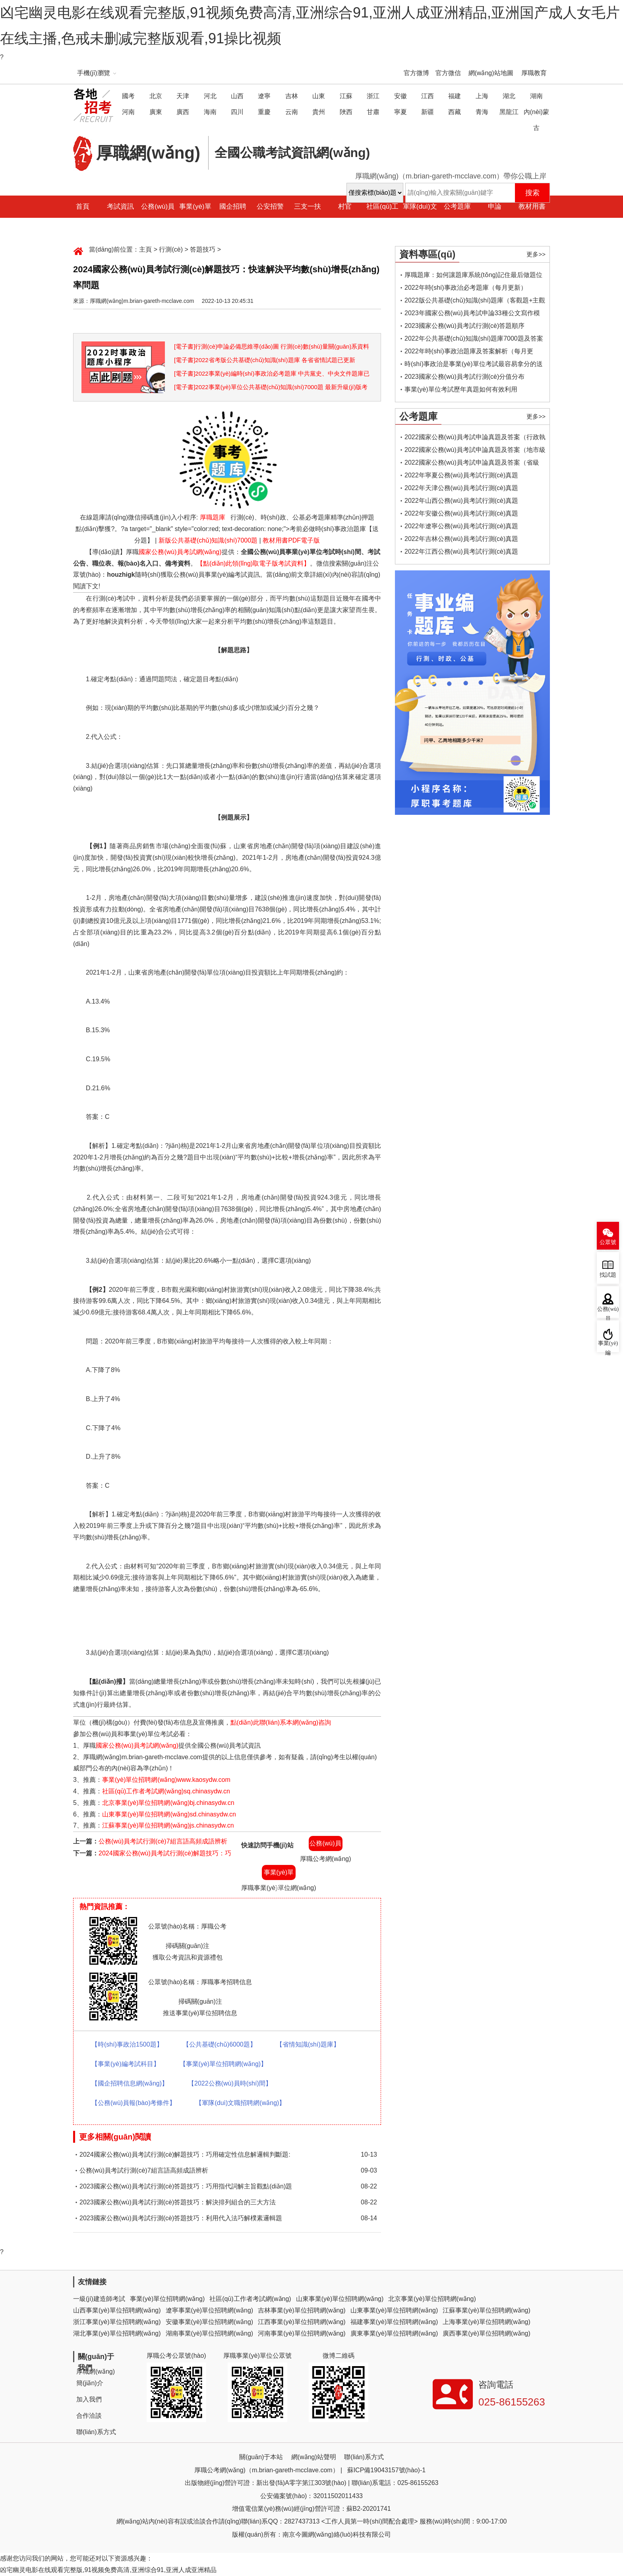 The width and height of the screenshot is (623, 2576). What do you see at coordinates (82, 206) in the screenshot?
I see `首頁` at bounding box center [82, 206].